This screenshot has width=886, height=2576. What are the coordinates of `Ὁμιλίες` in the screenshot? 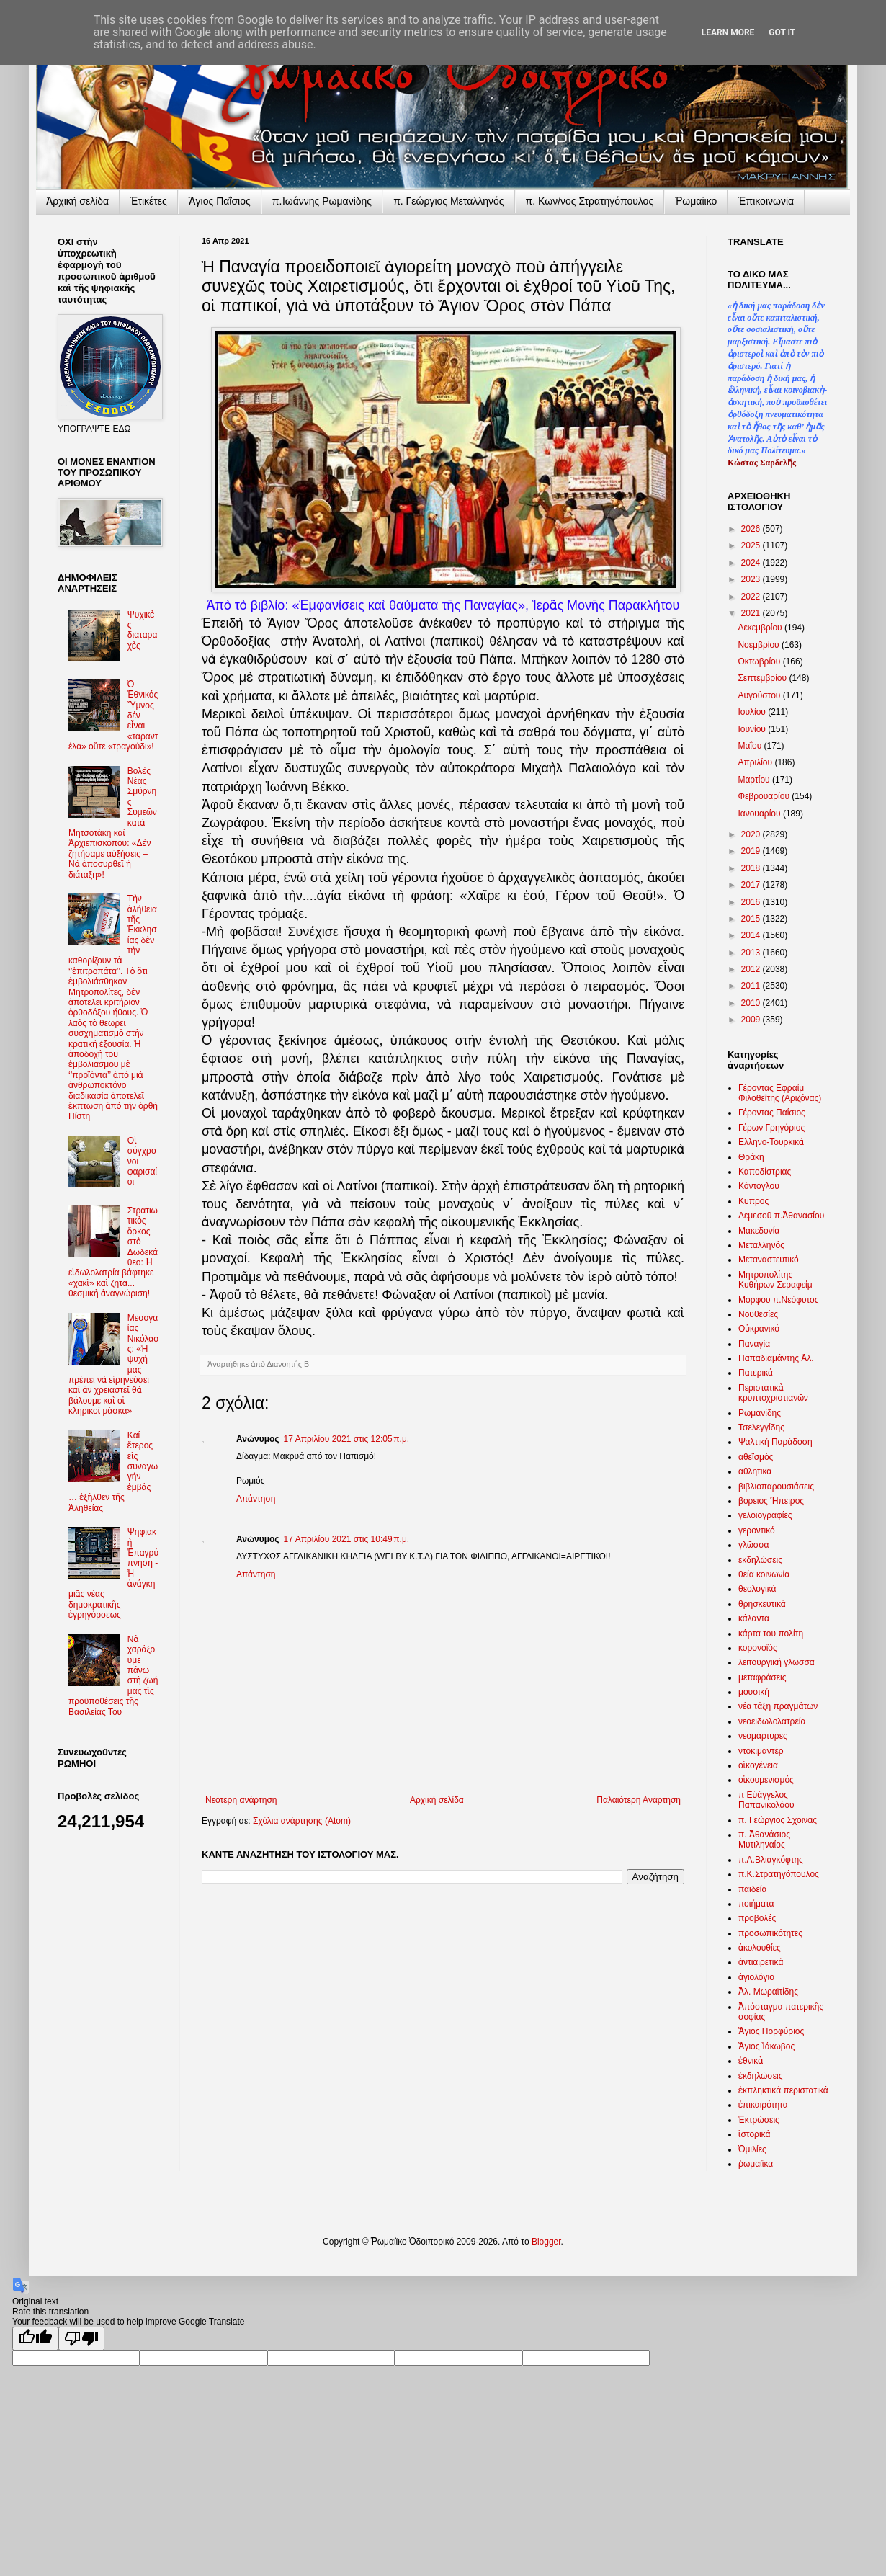 It's located at (752, 2149).